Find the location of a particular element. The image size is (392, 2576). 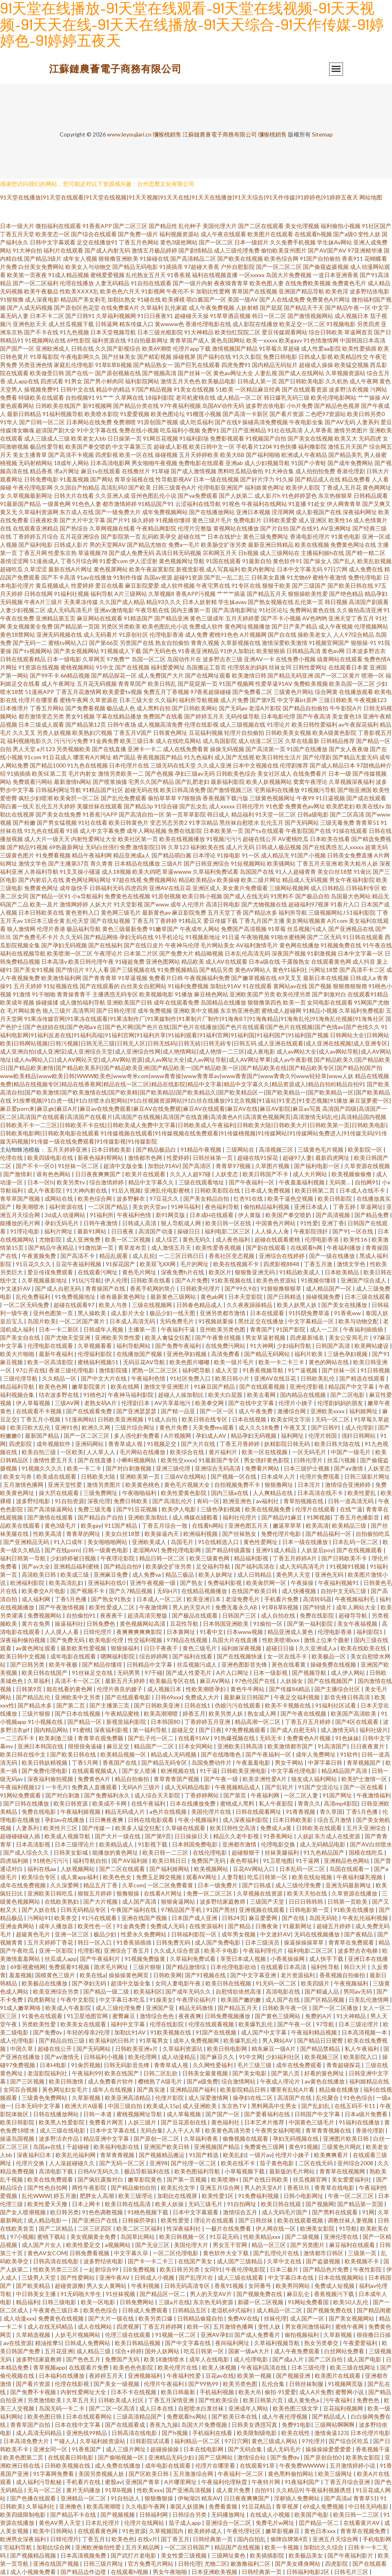

岛国av资源 is located at coordinates (158, 577).